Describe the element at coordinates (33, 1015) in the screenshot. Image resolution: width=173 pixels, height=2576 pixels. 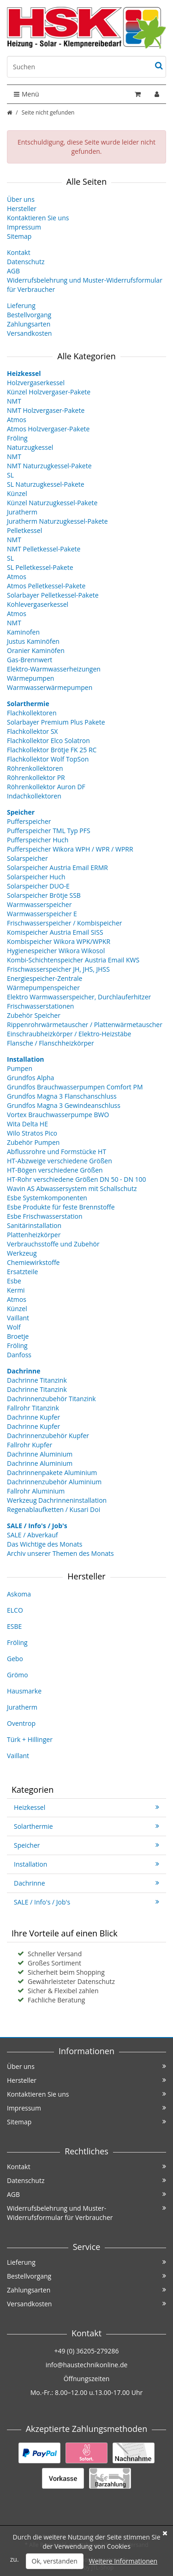
I see `Zubehör Speicher` at that location.